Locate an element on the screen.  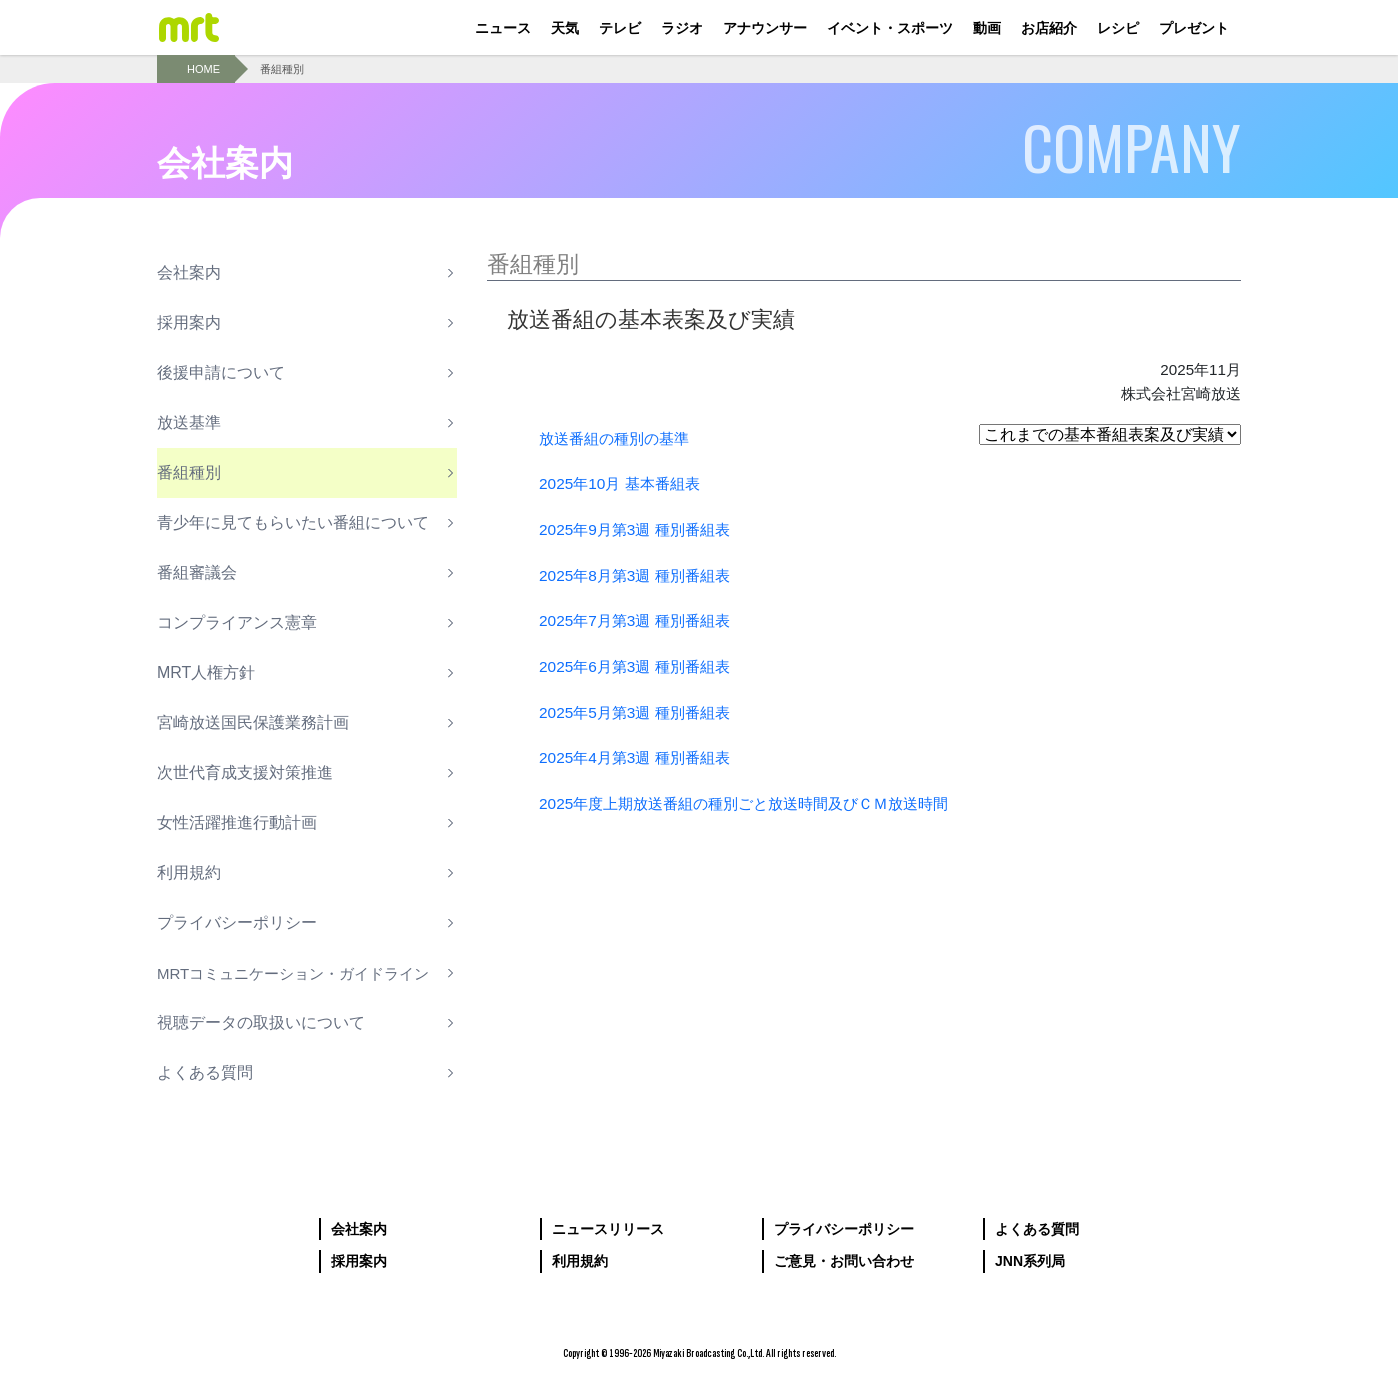
放送番組の種別の基準 is located at coordinates (619, 438).